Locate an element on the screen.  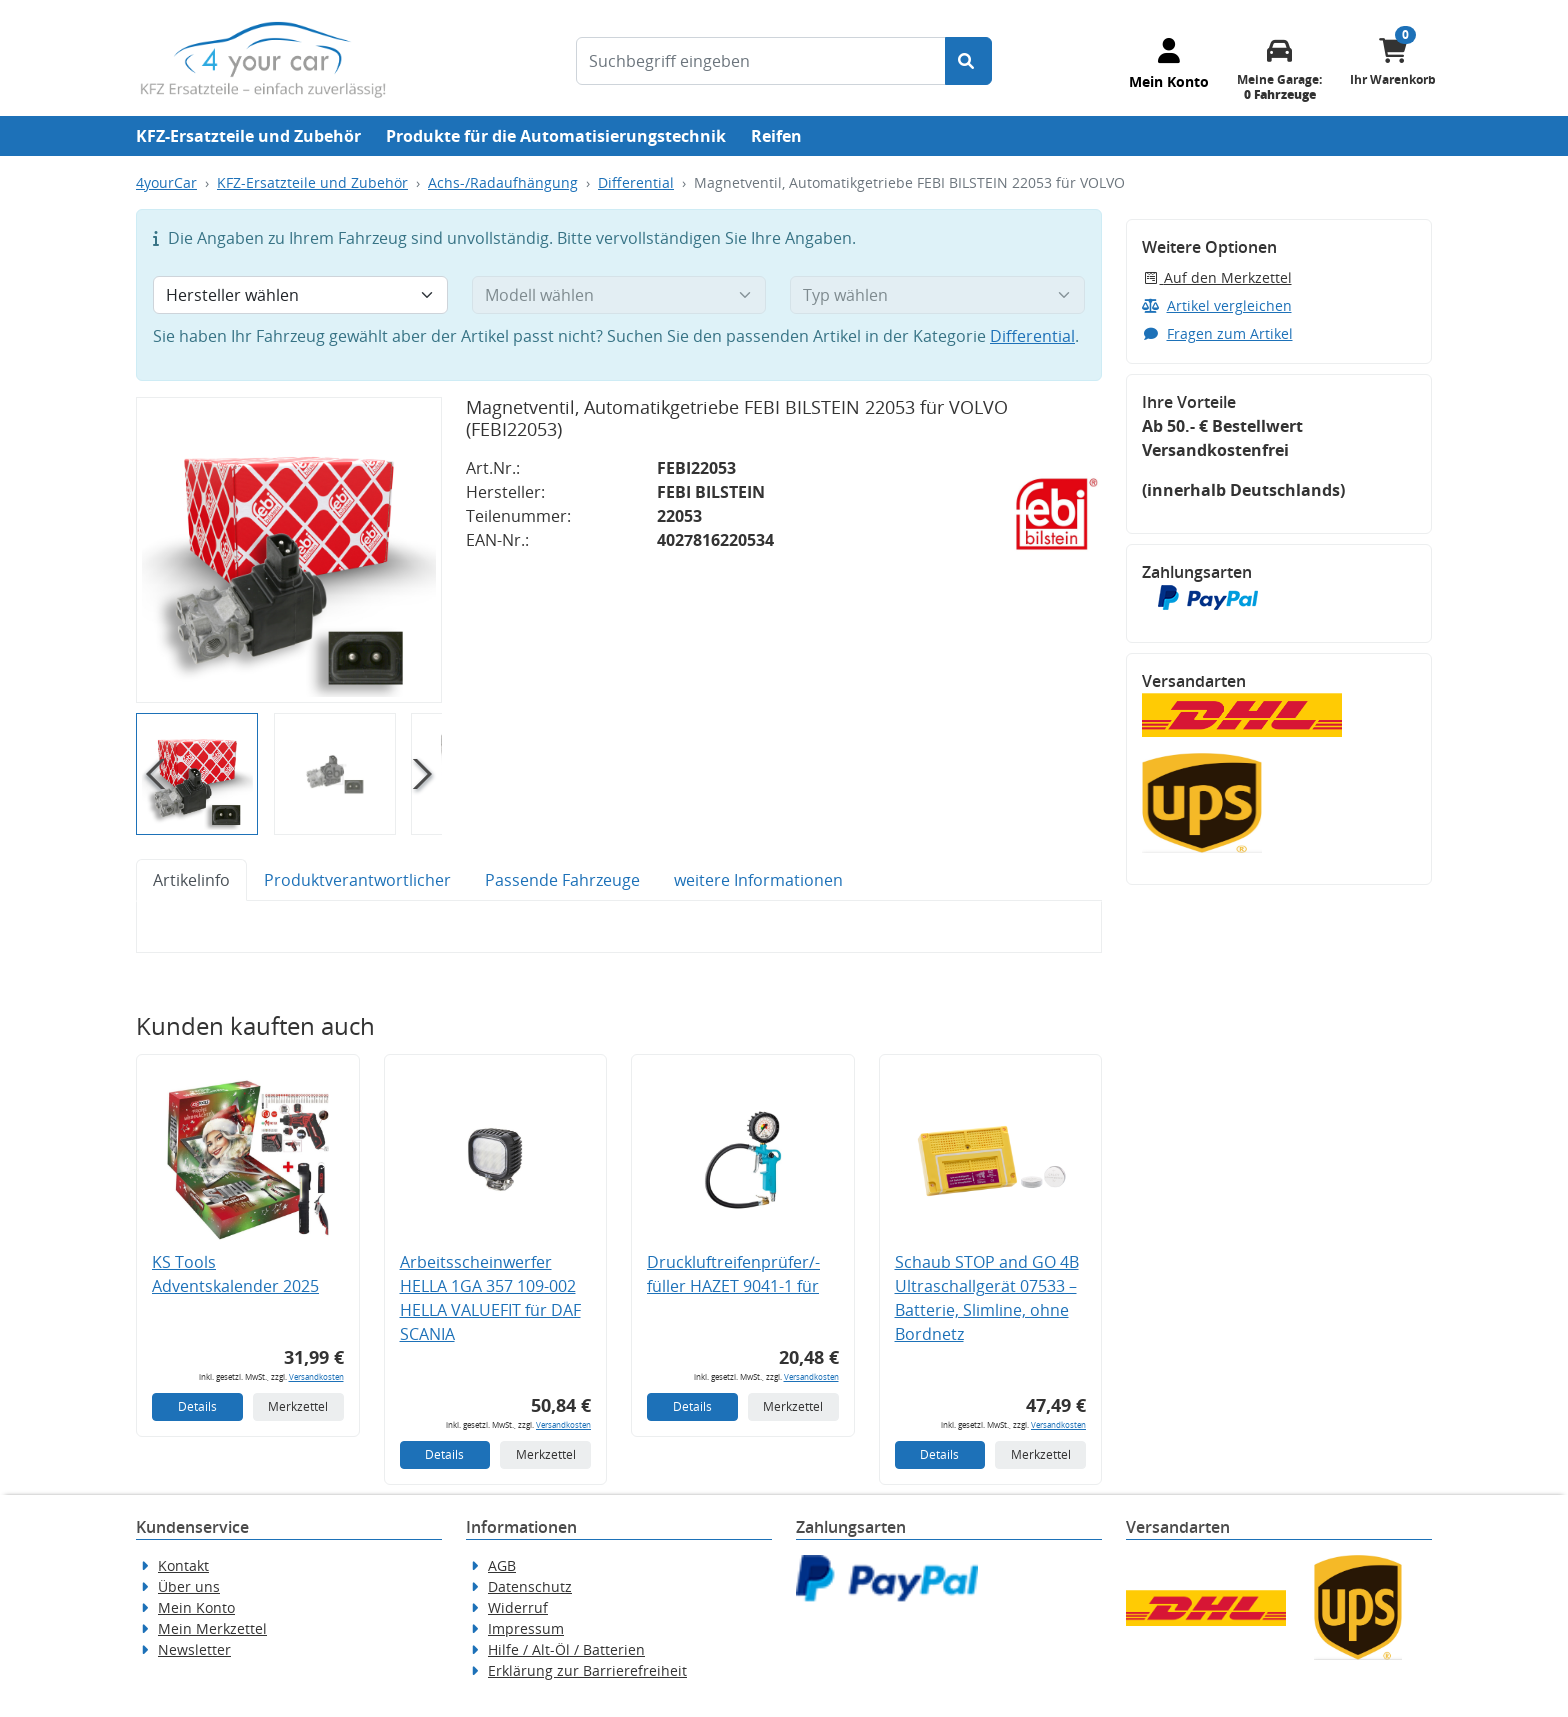
[Suche starten] is located at coordinates (968, 61).